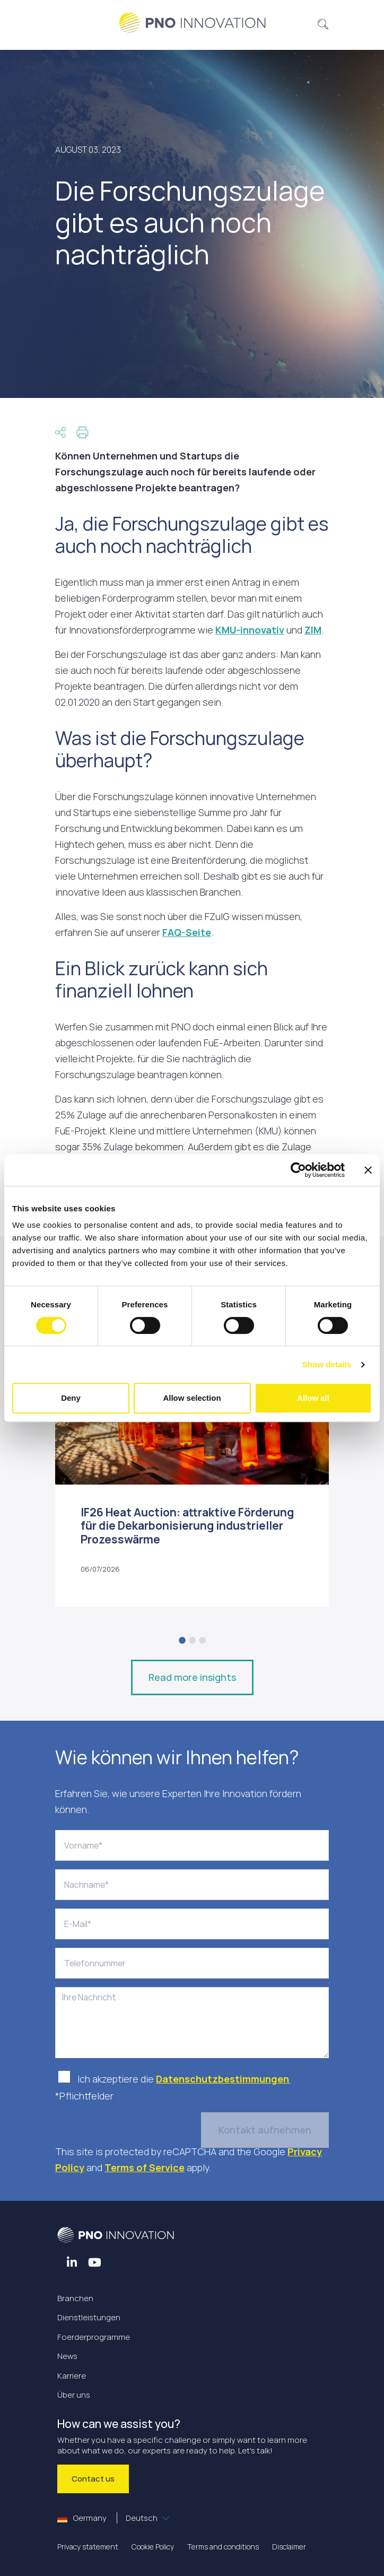  Describe the element at coordinates (313, 1397) in the screenshot. I see `Allow all` at that location.